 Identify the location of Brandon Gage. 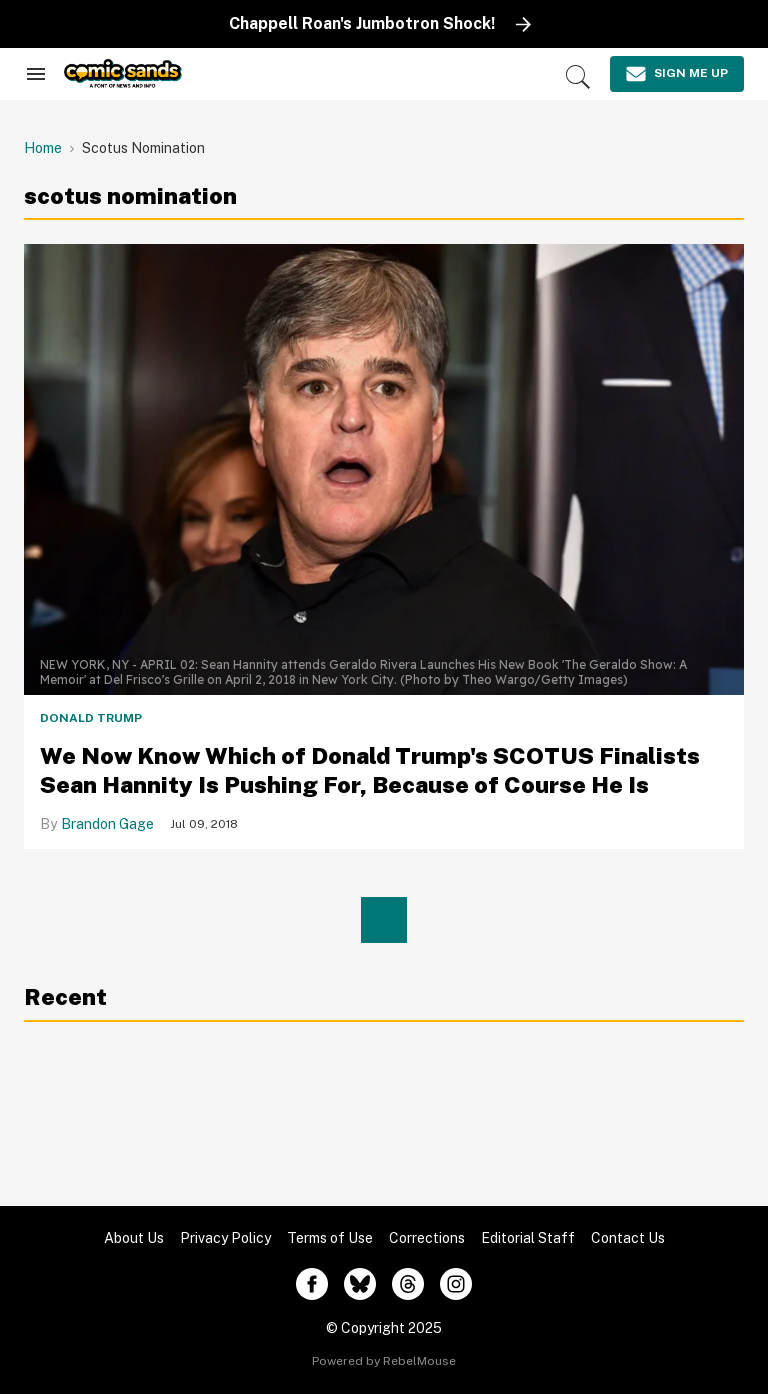
(107, 824).